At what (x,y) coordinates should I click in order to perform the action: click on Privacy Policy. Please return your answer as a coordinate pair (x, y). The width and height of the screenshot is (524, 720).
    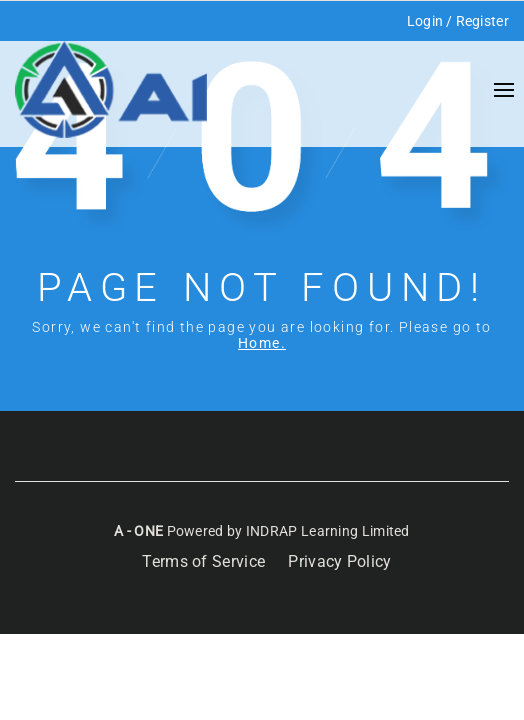
    Looking at the image, I should click on (339, 561).